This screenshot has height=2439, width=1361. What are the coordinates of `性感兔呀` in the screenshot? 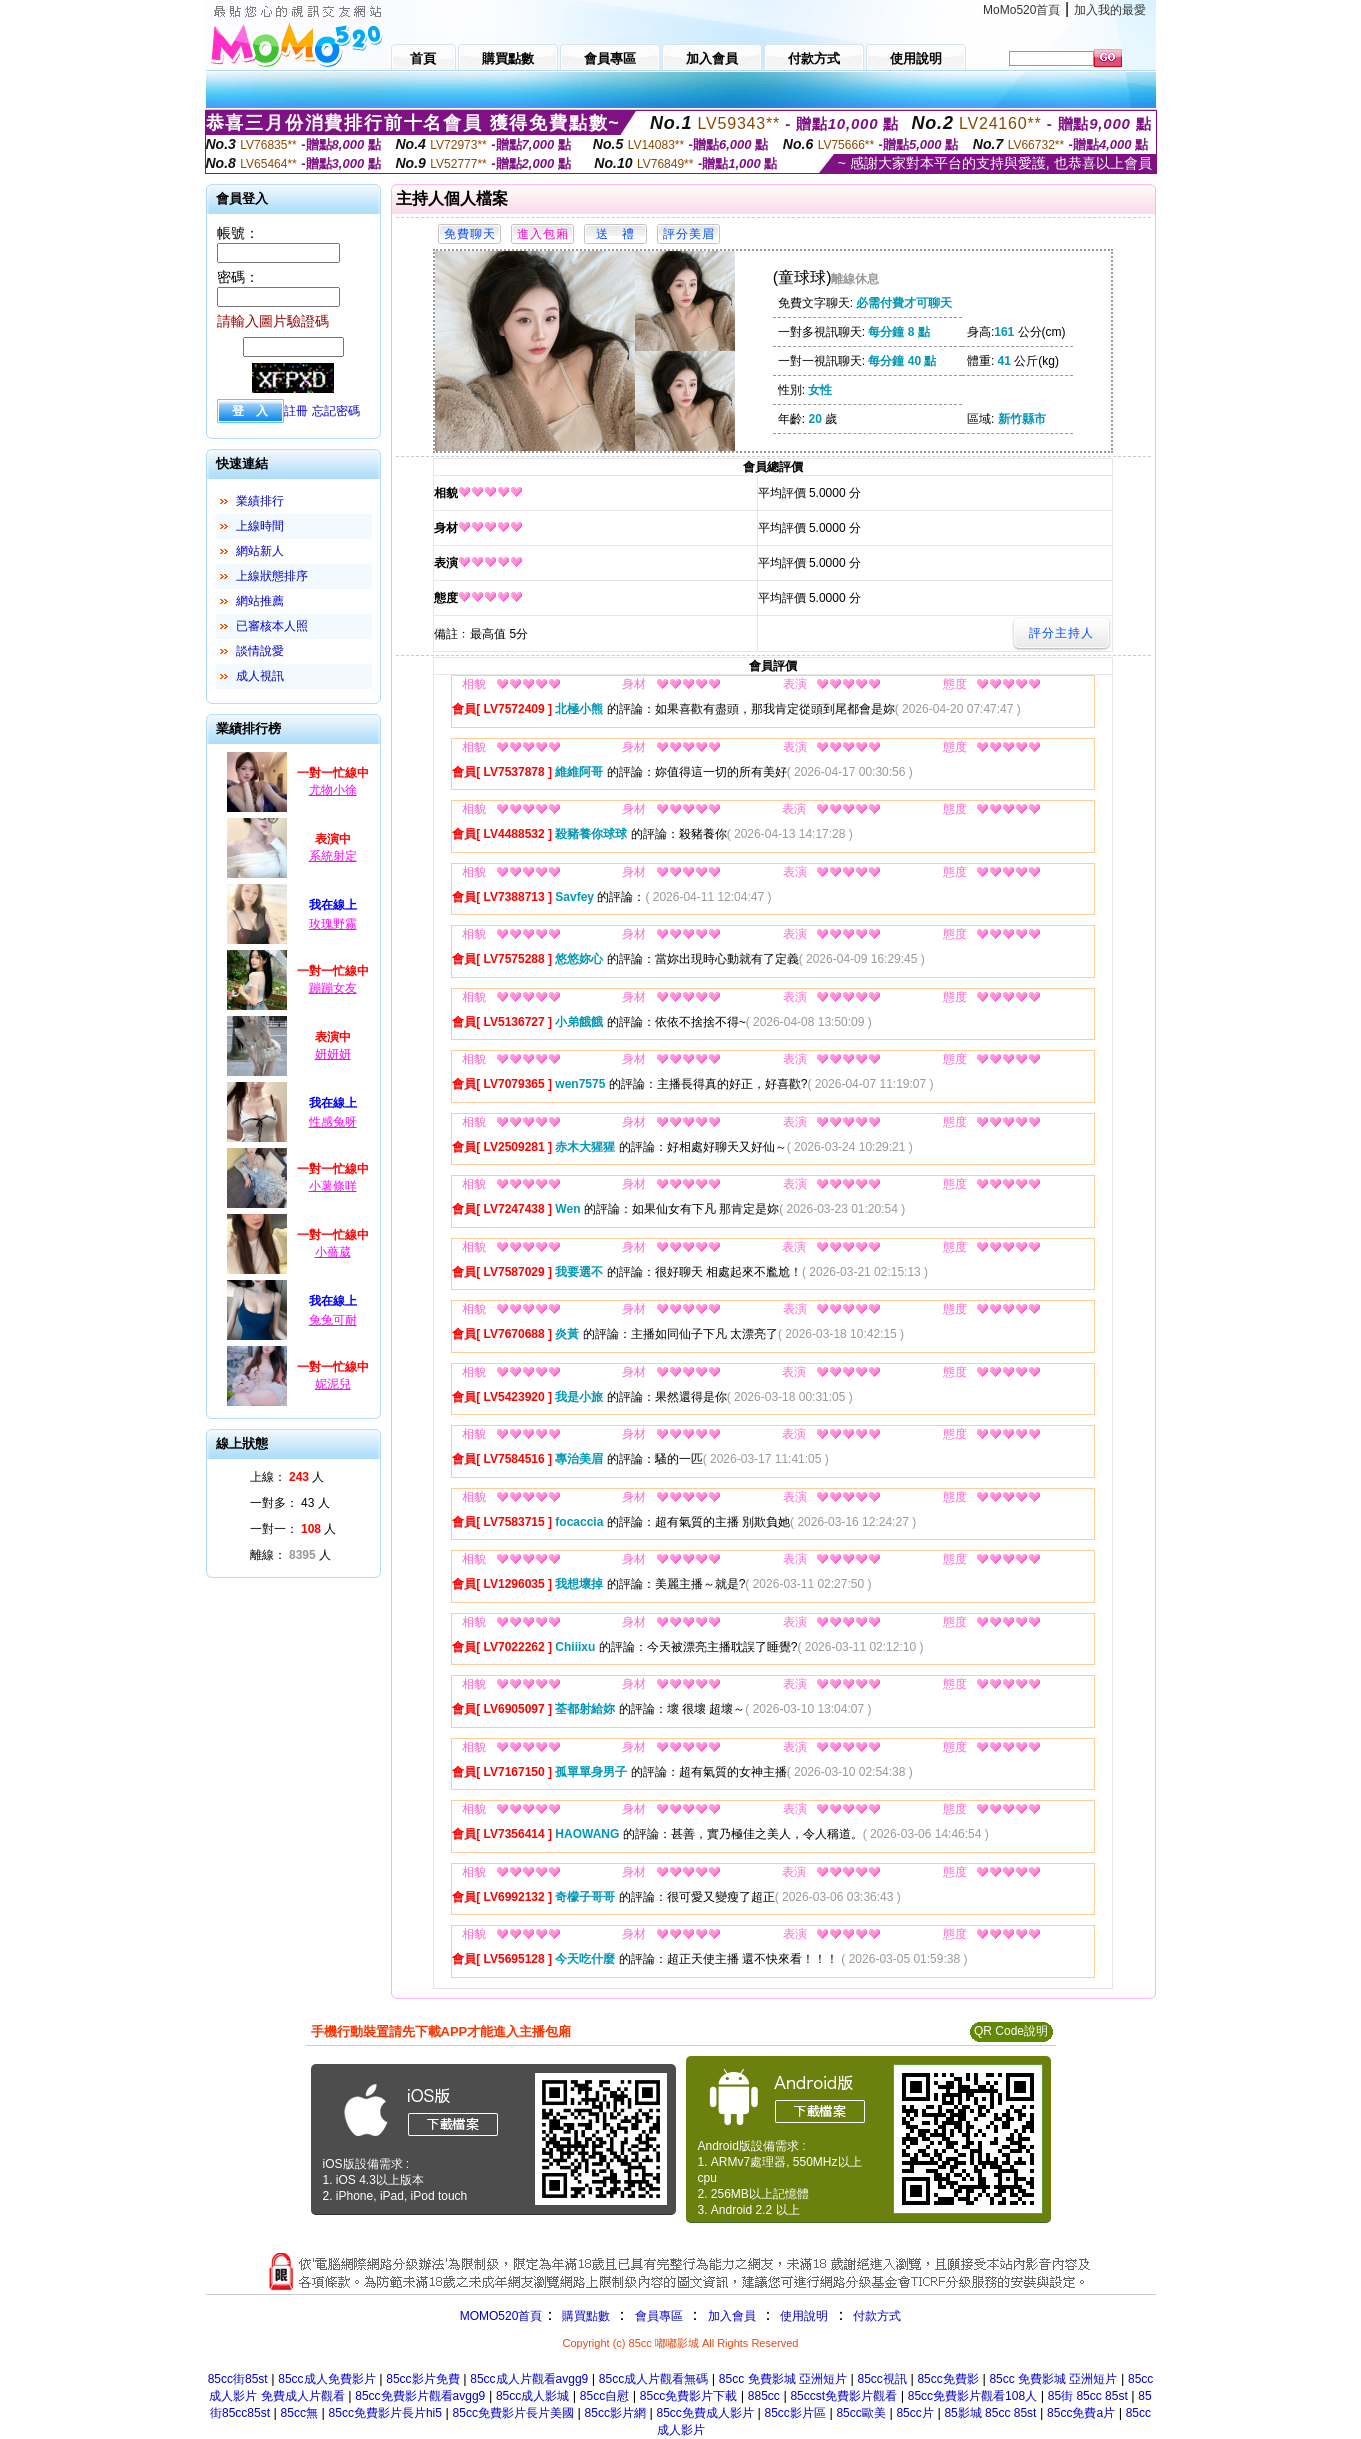 It's located at (333, 1122).